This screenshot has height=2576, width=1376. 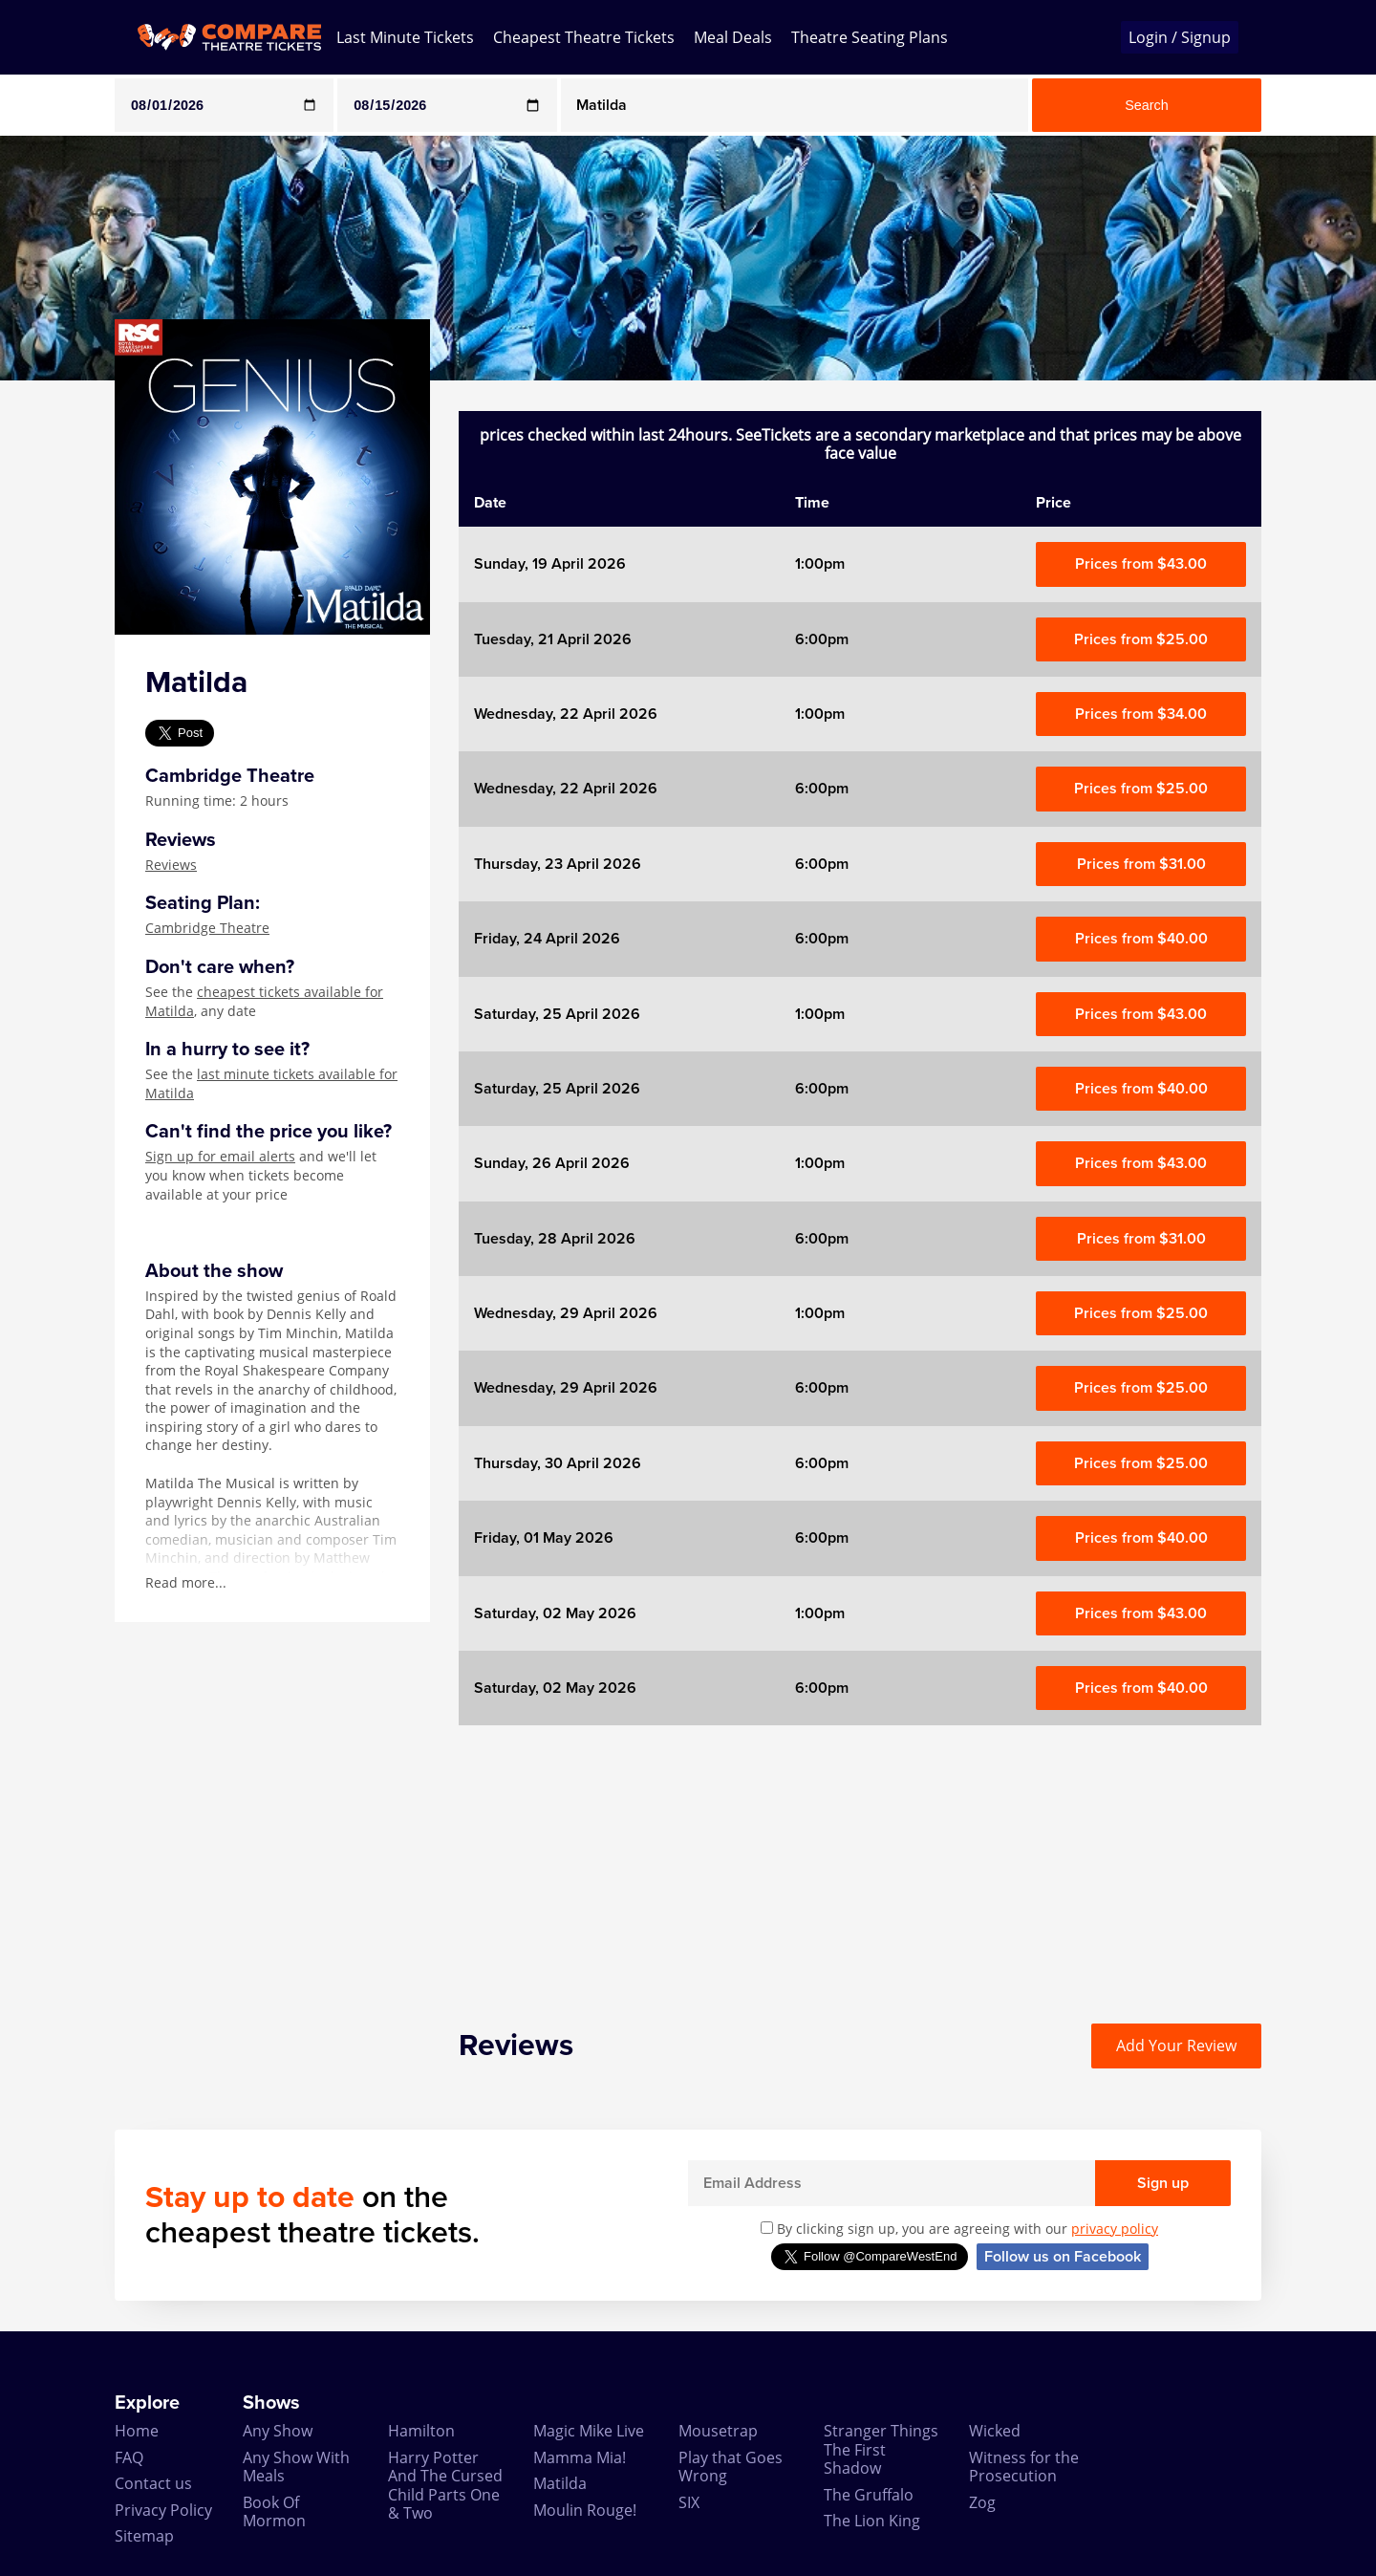 What do you see at coordinates (1147, 105) in the screenshot?
I see `Search` at bounding box center [1147, 105].